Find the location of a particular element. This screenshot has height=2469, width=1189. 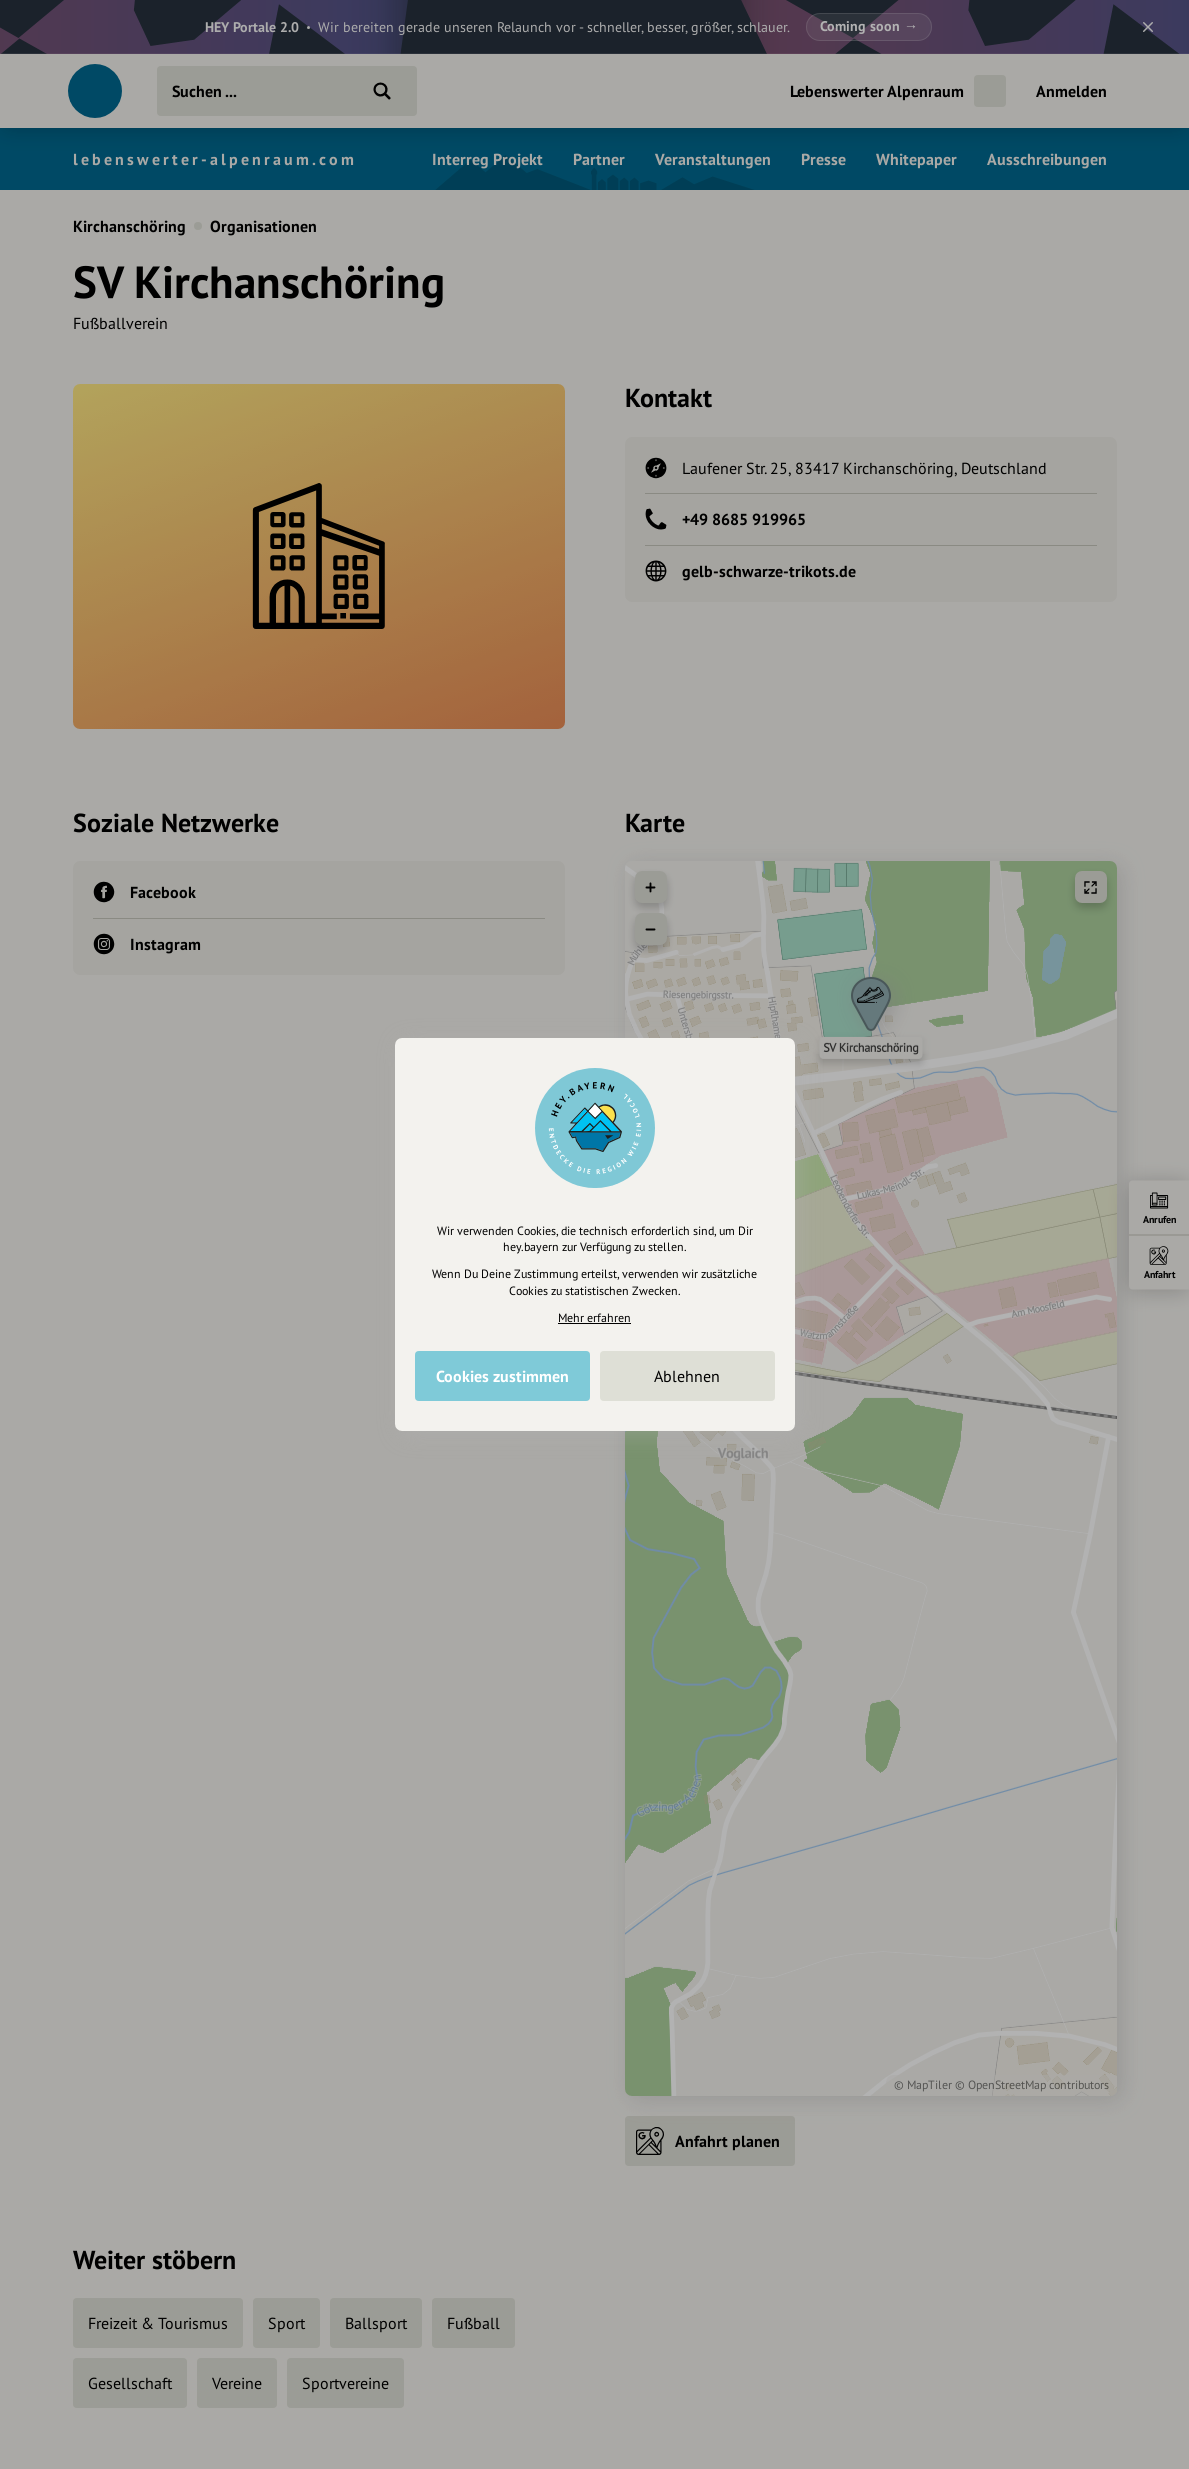

Ablehnen is located at coordinates (687, 1376).